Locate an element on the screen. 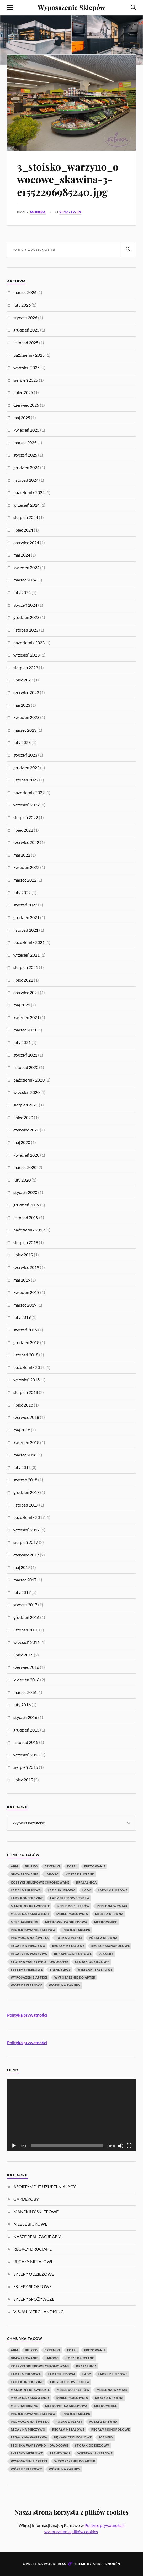 The width and height of the screenshot is (143, 2576). grudzień 2019 is located at coordinates (26, 1204).